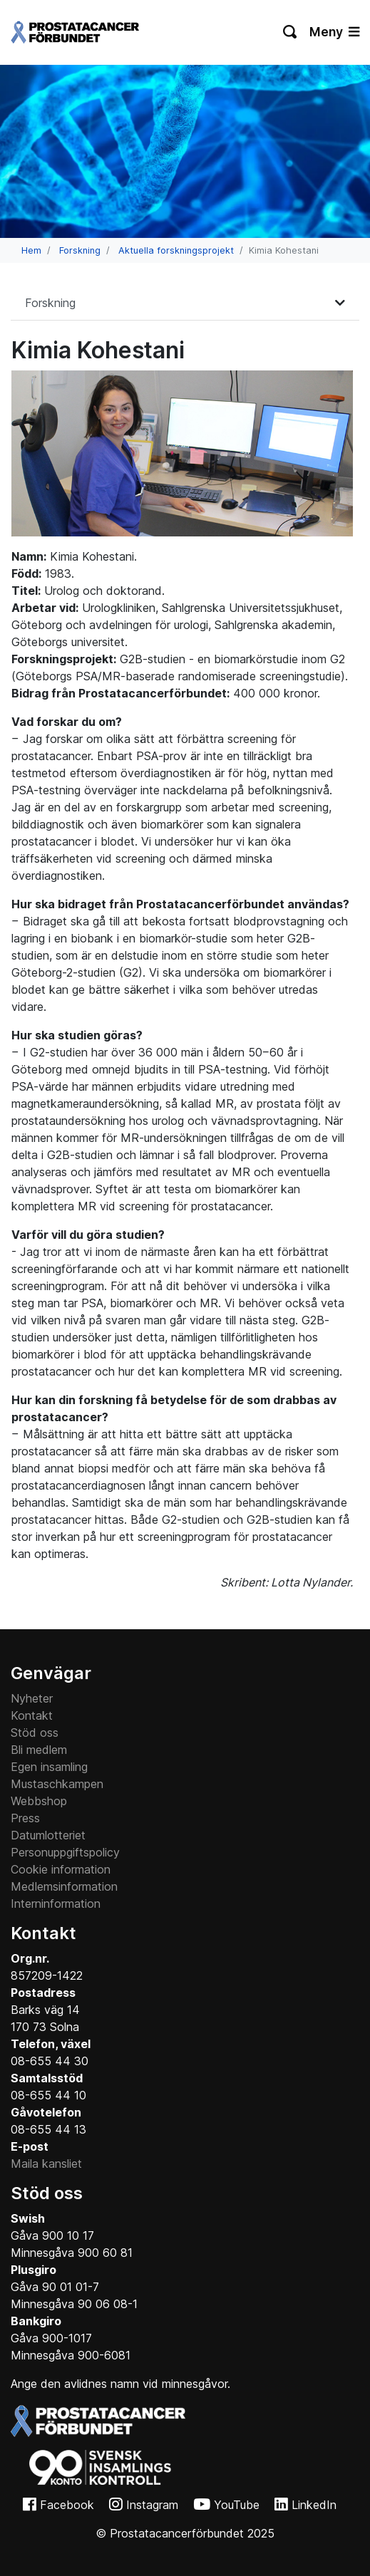 Image resolution: width=370 pixels, height=2576 pixels. What do you see at coordinates (290, 32) in the screenshot?
I see `[Växla sökning]` at bounding box center [290, 32].